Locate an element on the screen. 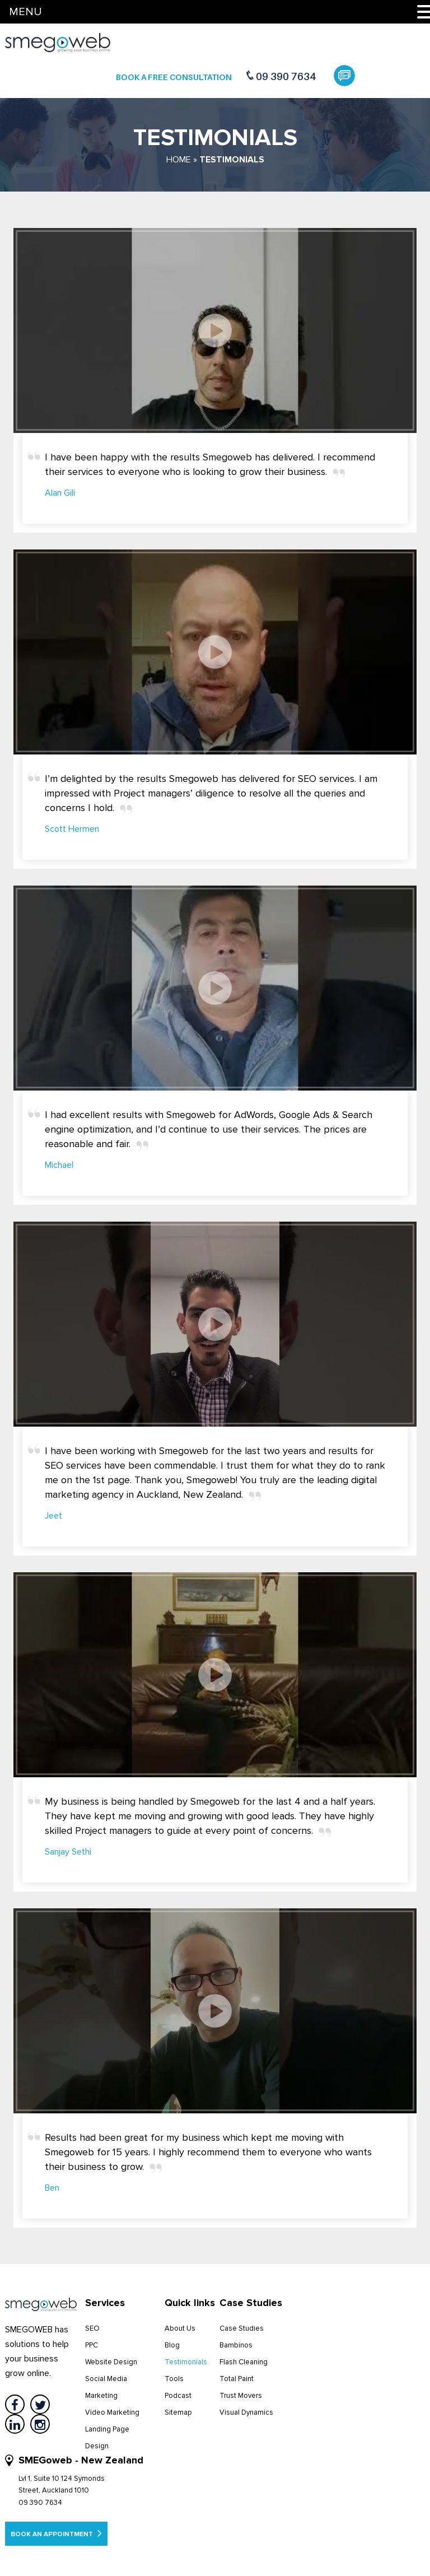  Website Design is located at coordinates (111, 2362).